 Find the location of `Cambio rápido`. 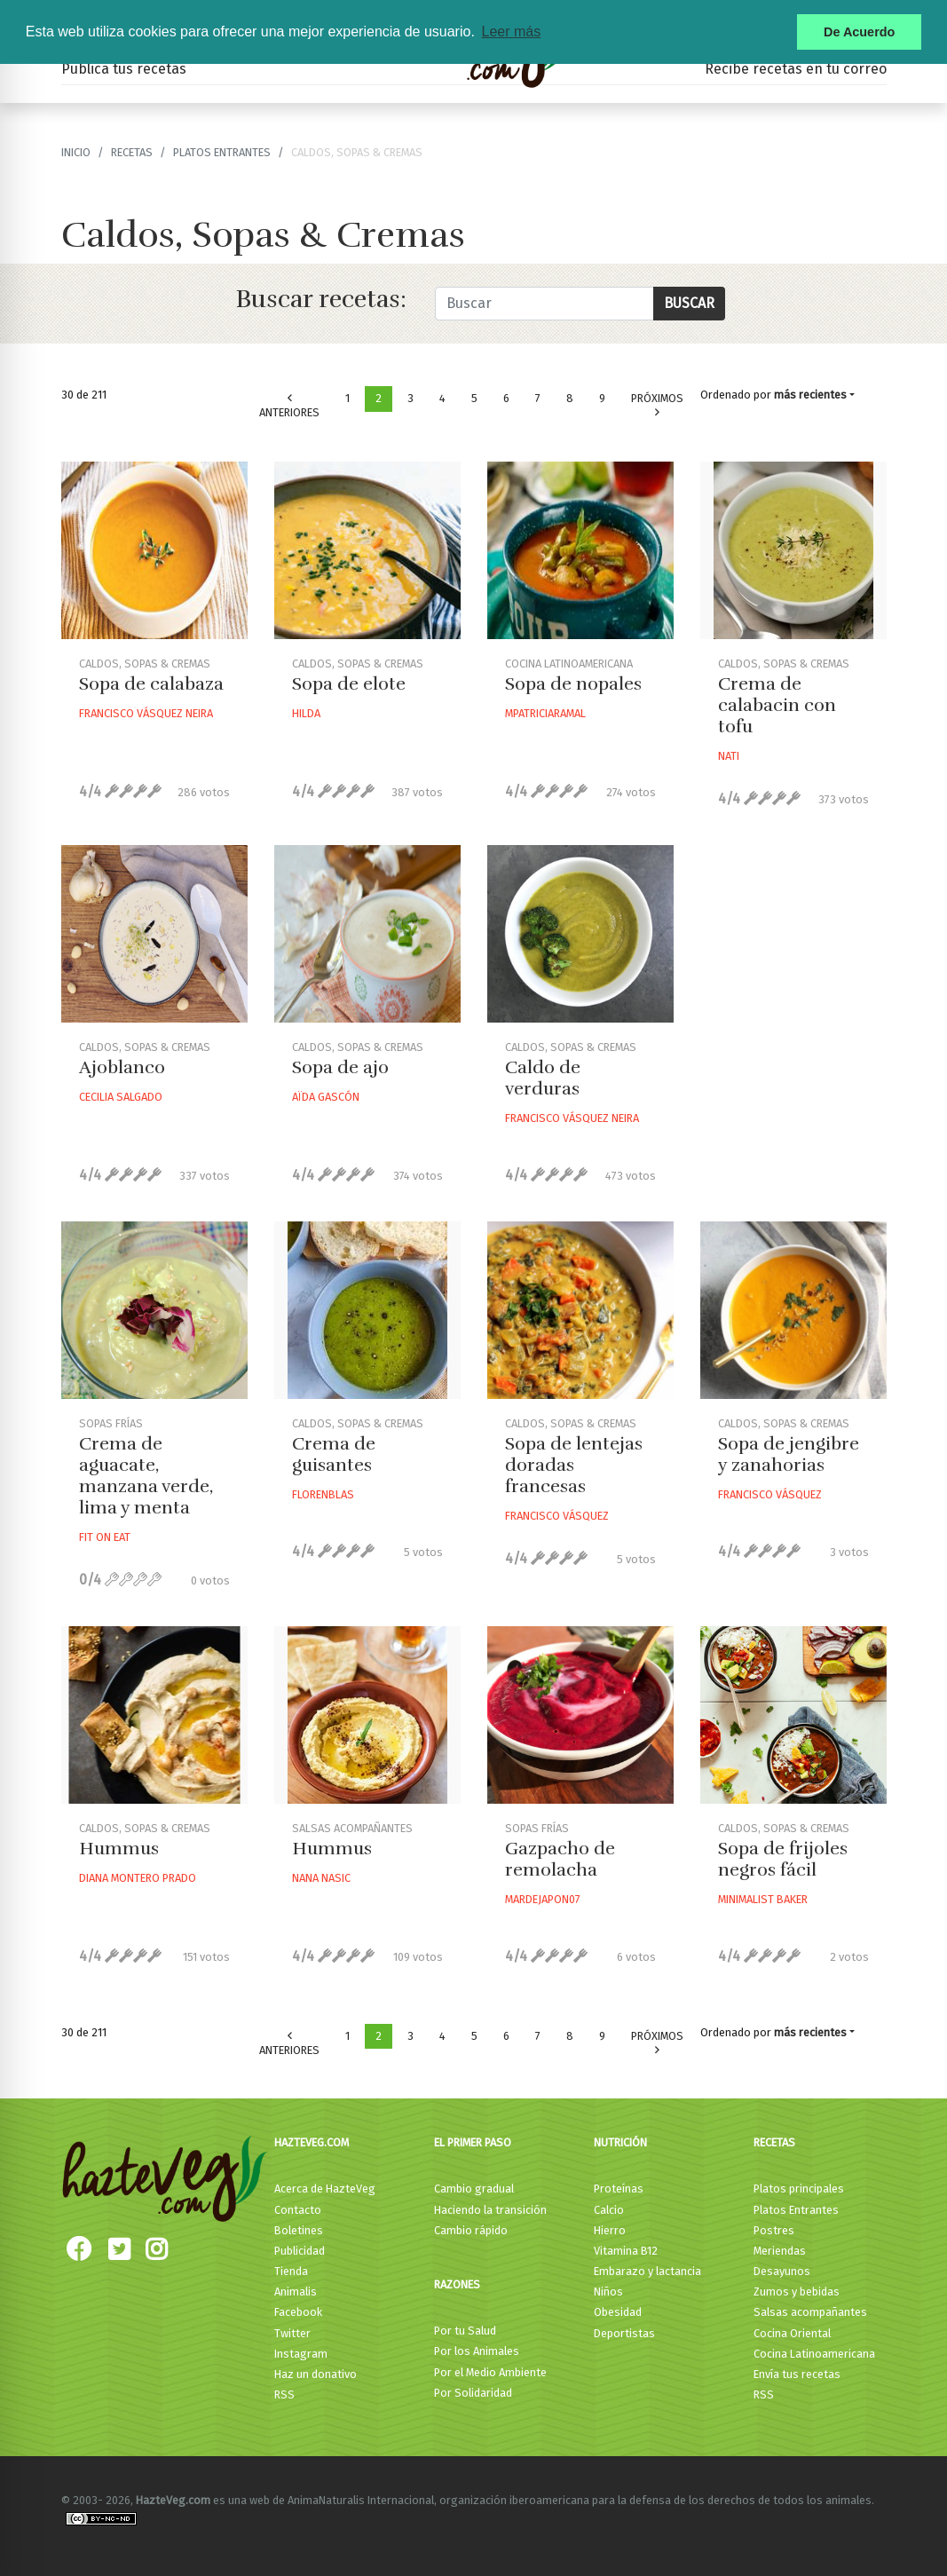

Cambio rápido is located at coordinates (471, 2230).